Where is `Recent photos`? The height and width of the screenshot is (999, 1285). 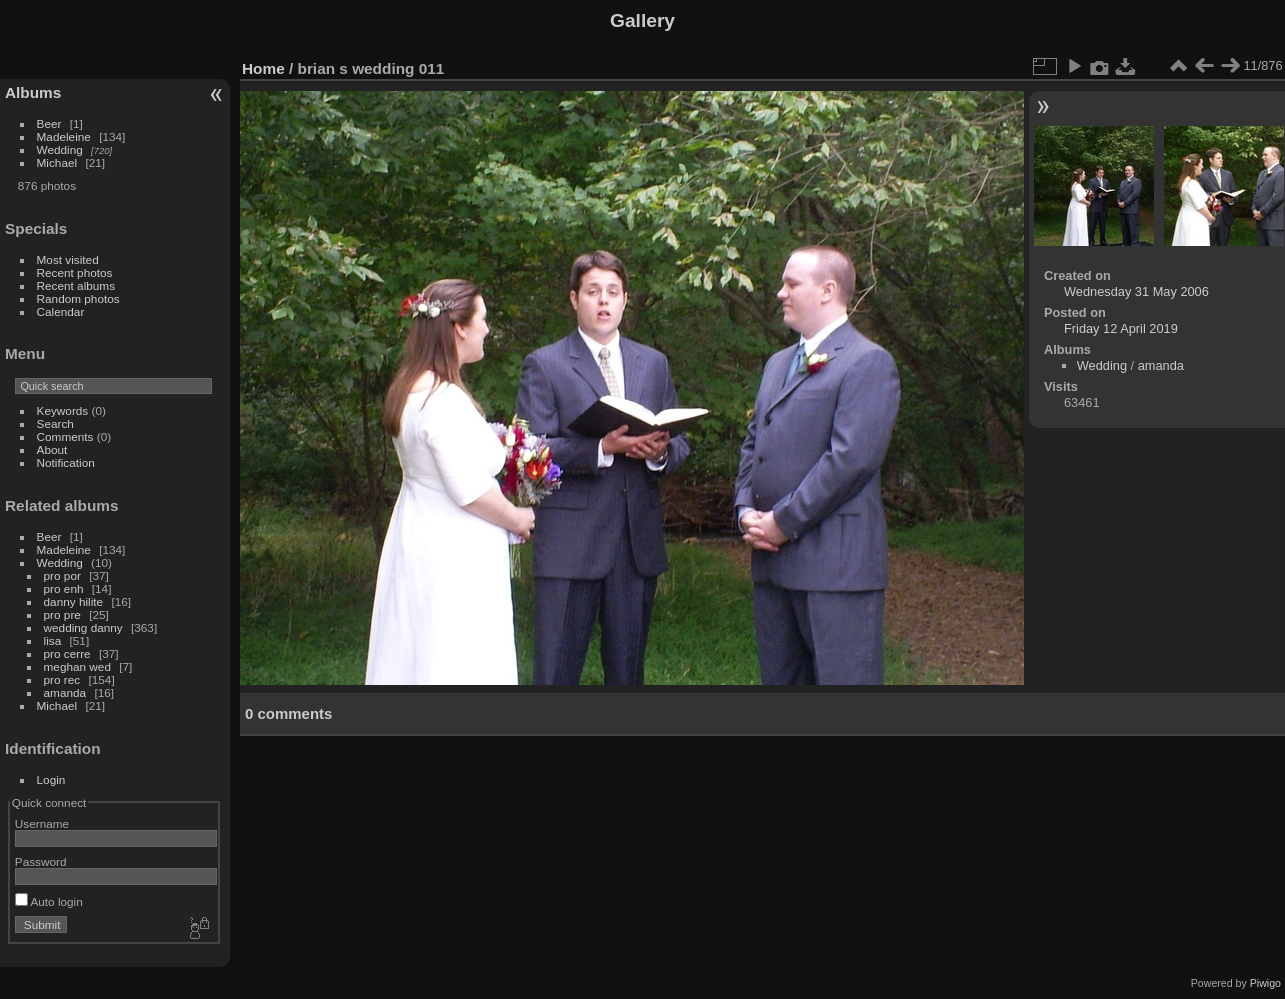 Recent photos is located at coordinates (75, 272).